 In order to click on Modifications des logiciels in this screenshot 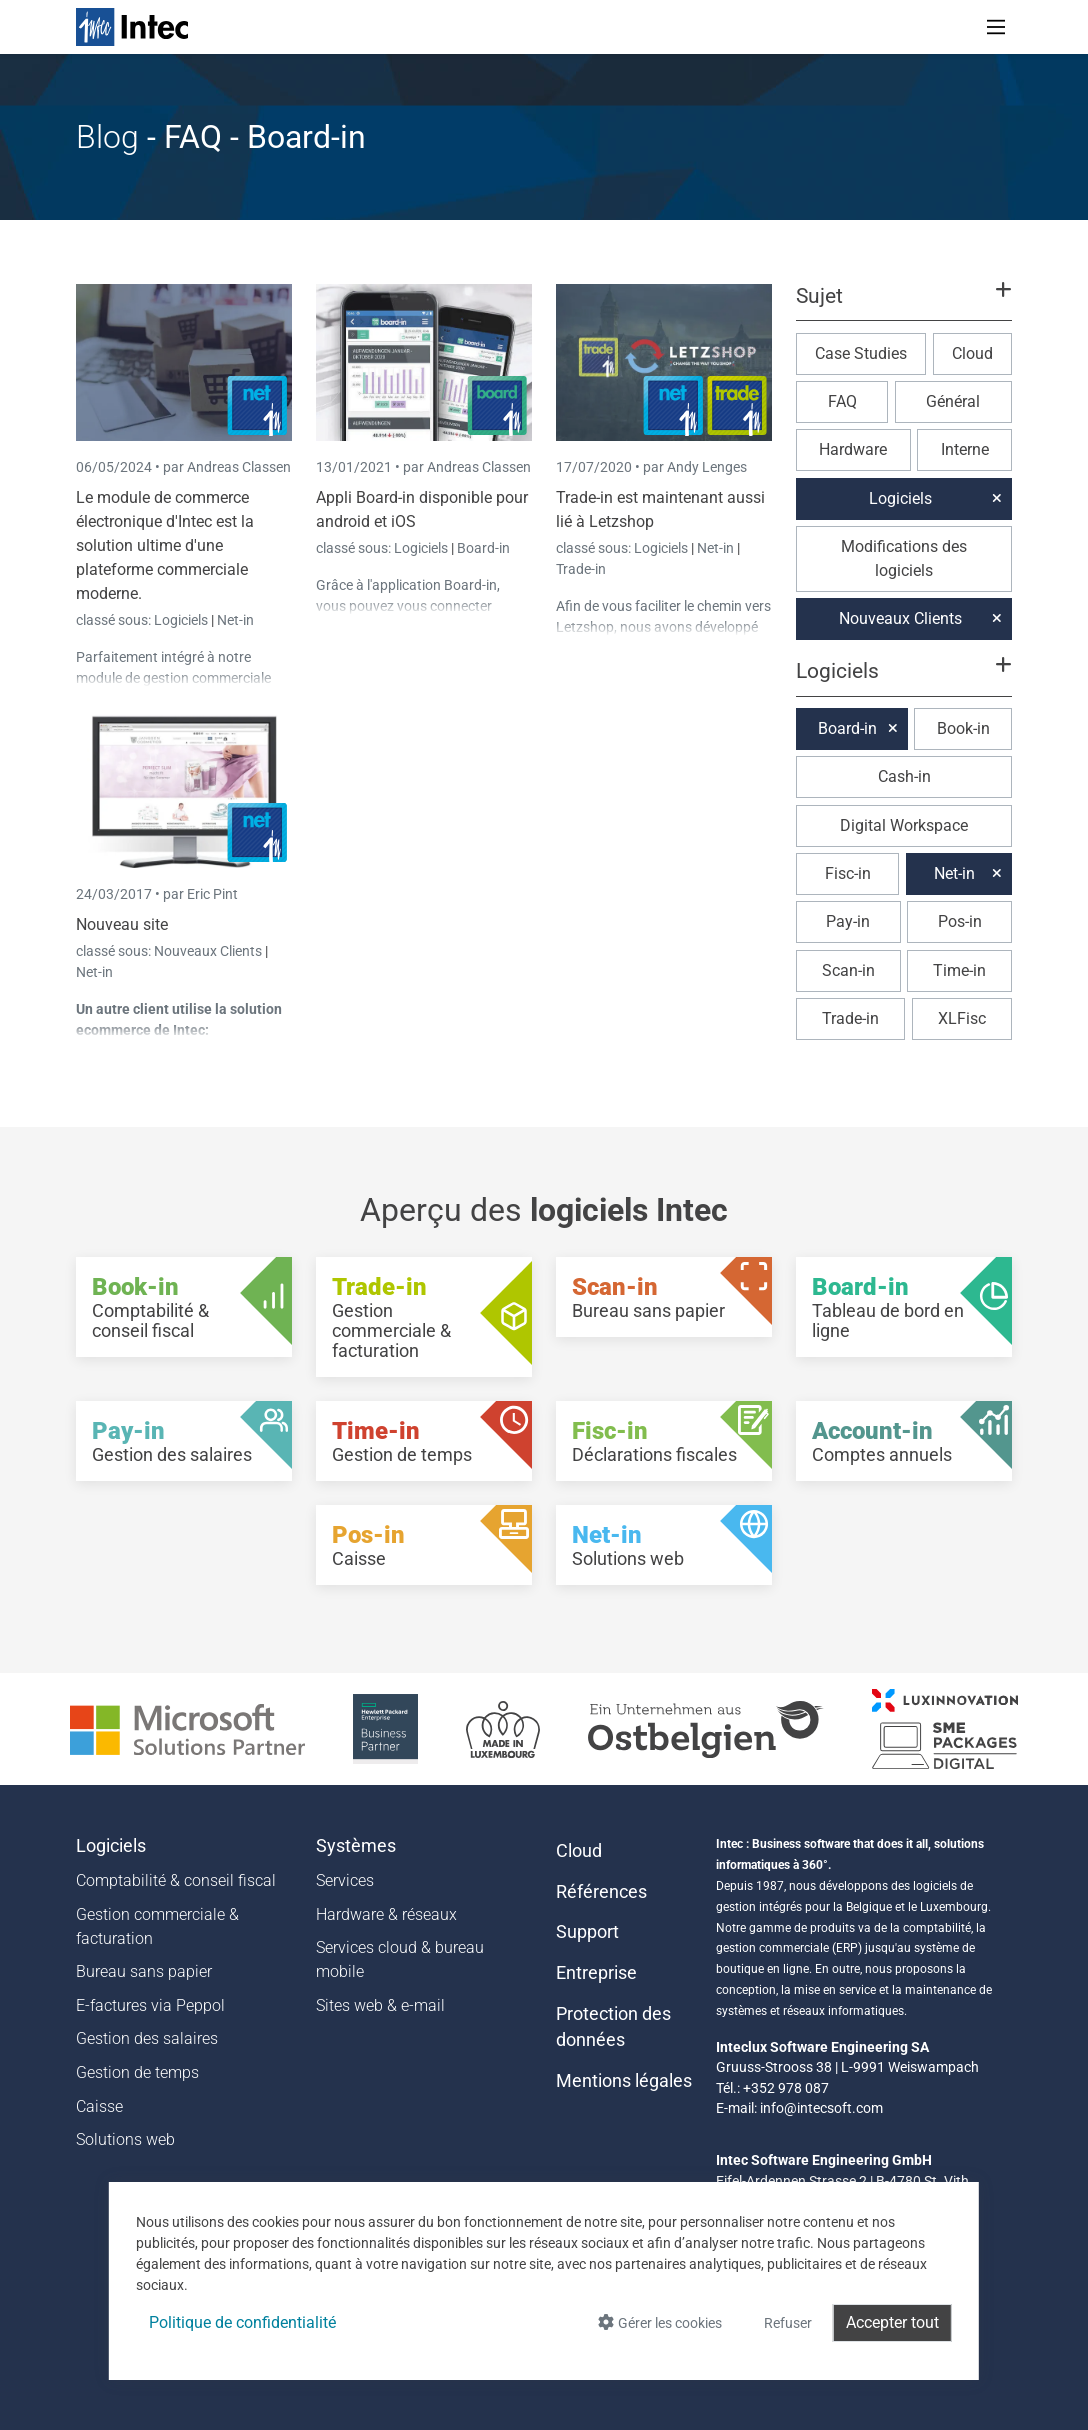, I will do `click(904, 558)`.